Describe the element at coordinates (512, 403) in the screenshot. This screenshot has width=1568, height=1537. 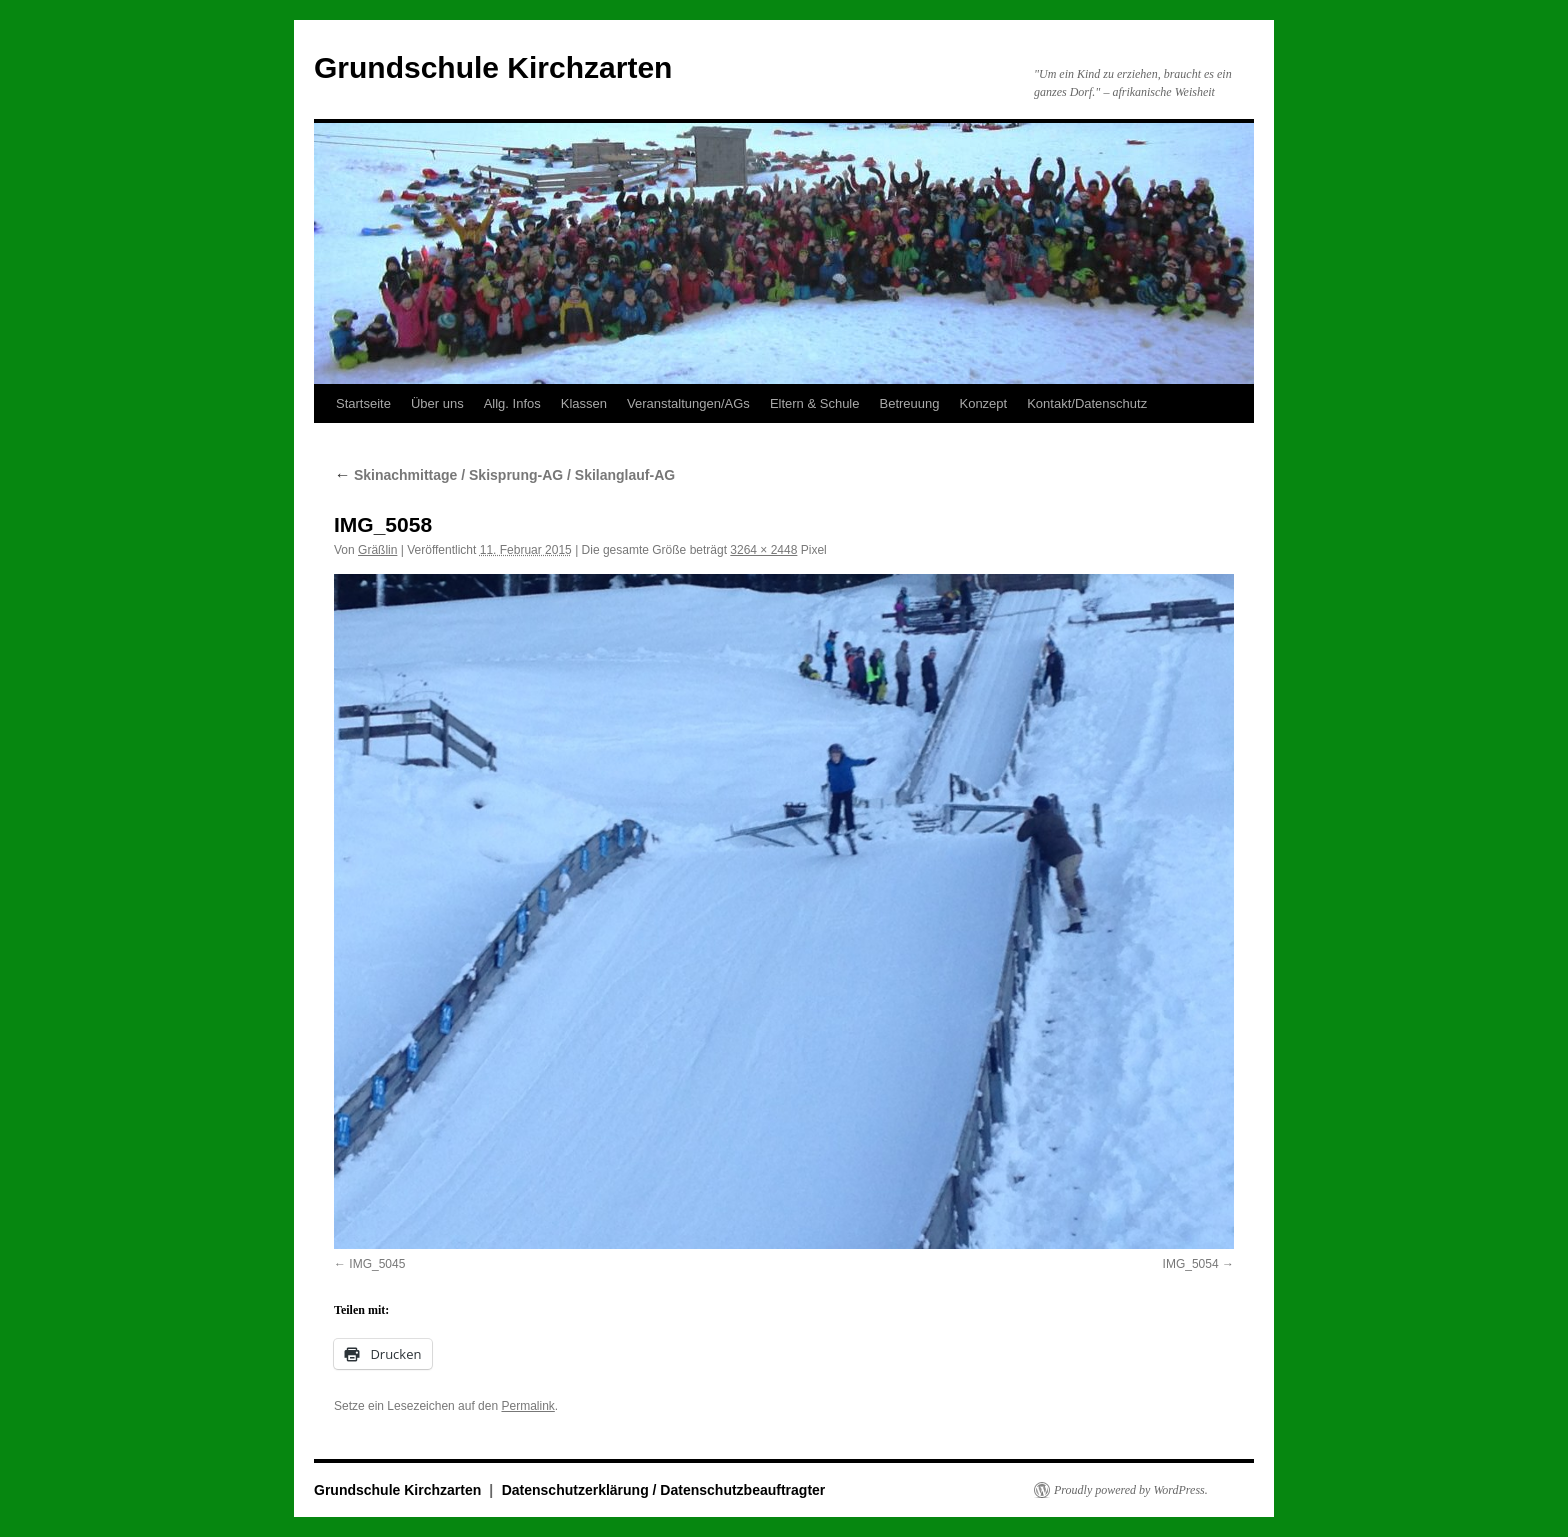
I see `Allg. Infos` at that location.